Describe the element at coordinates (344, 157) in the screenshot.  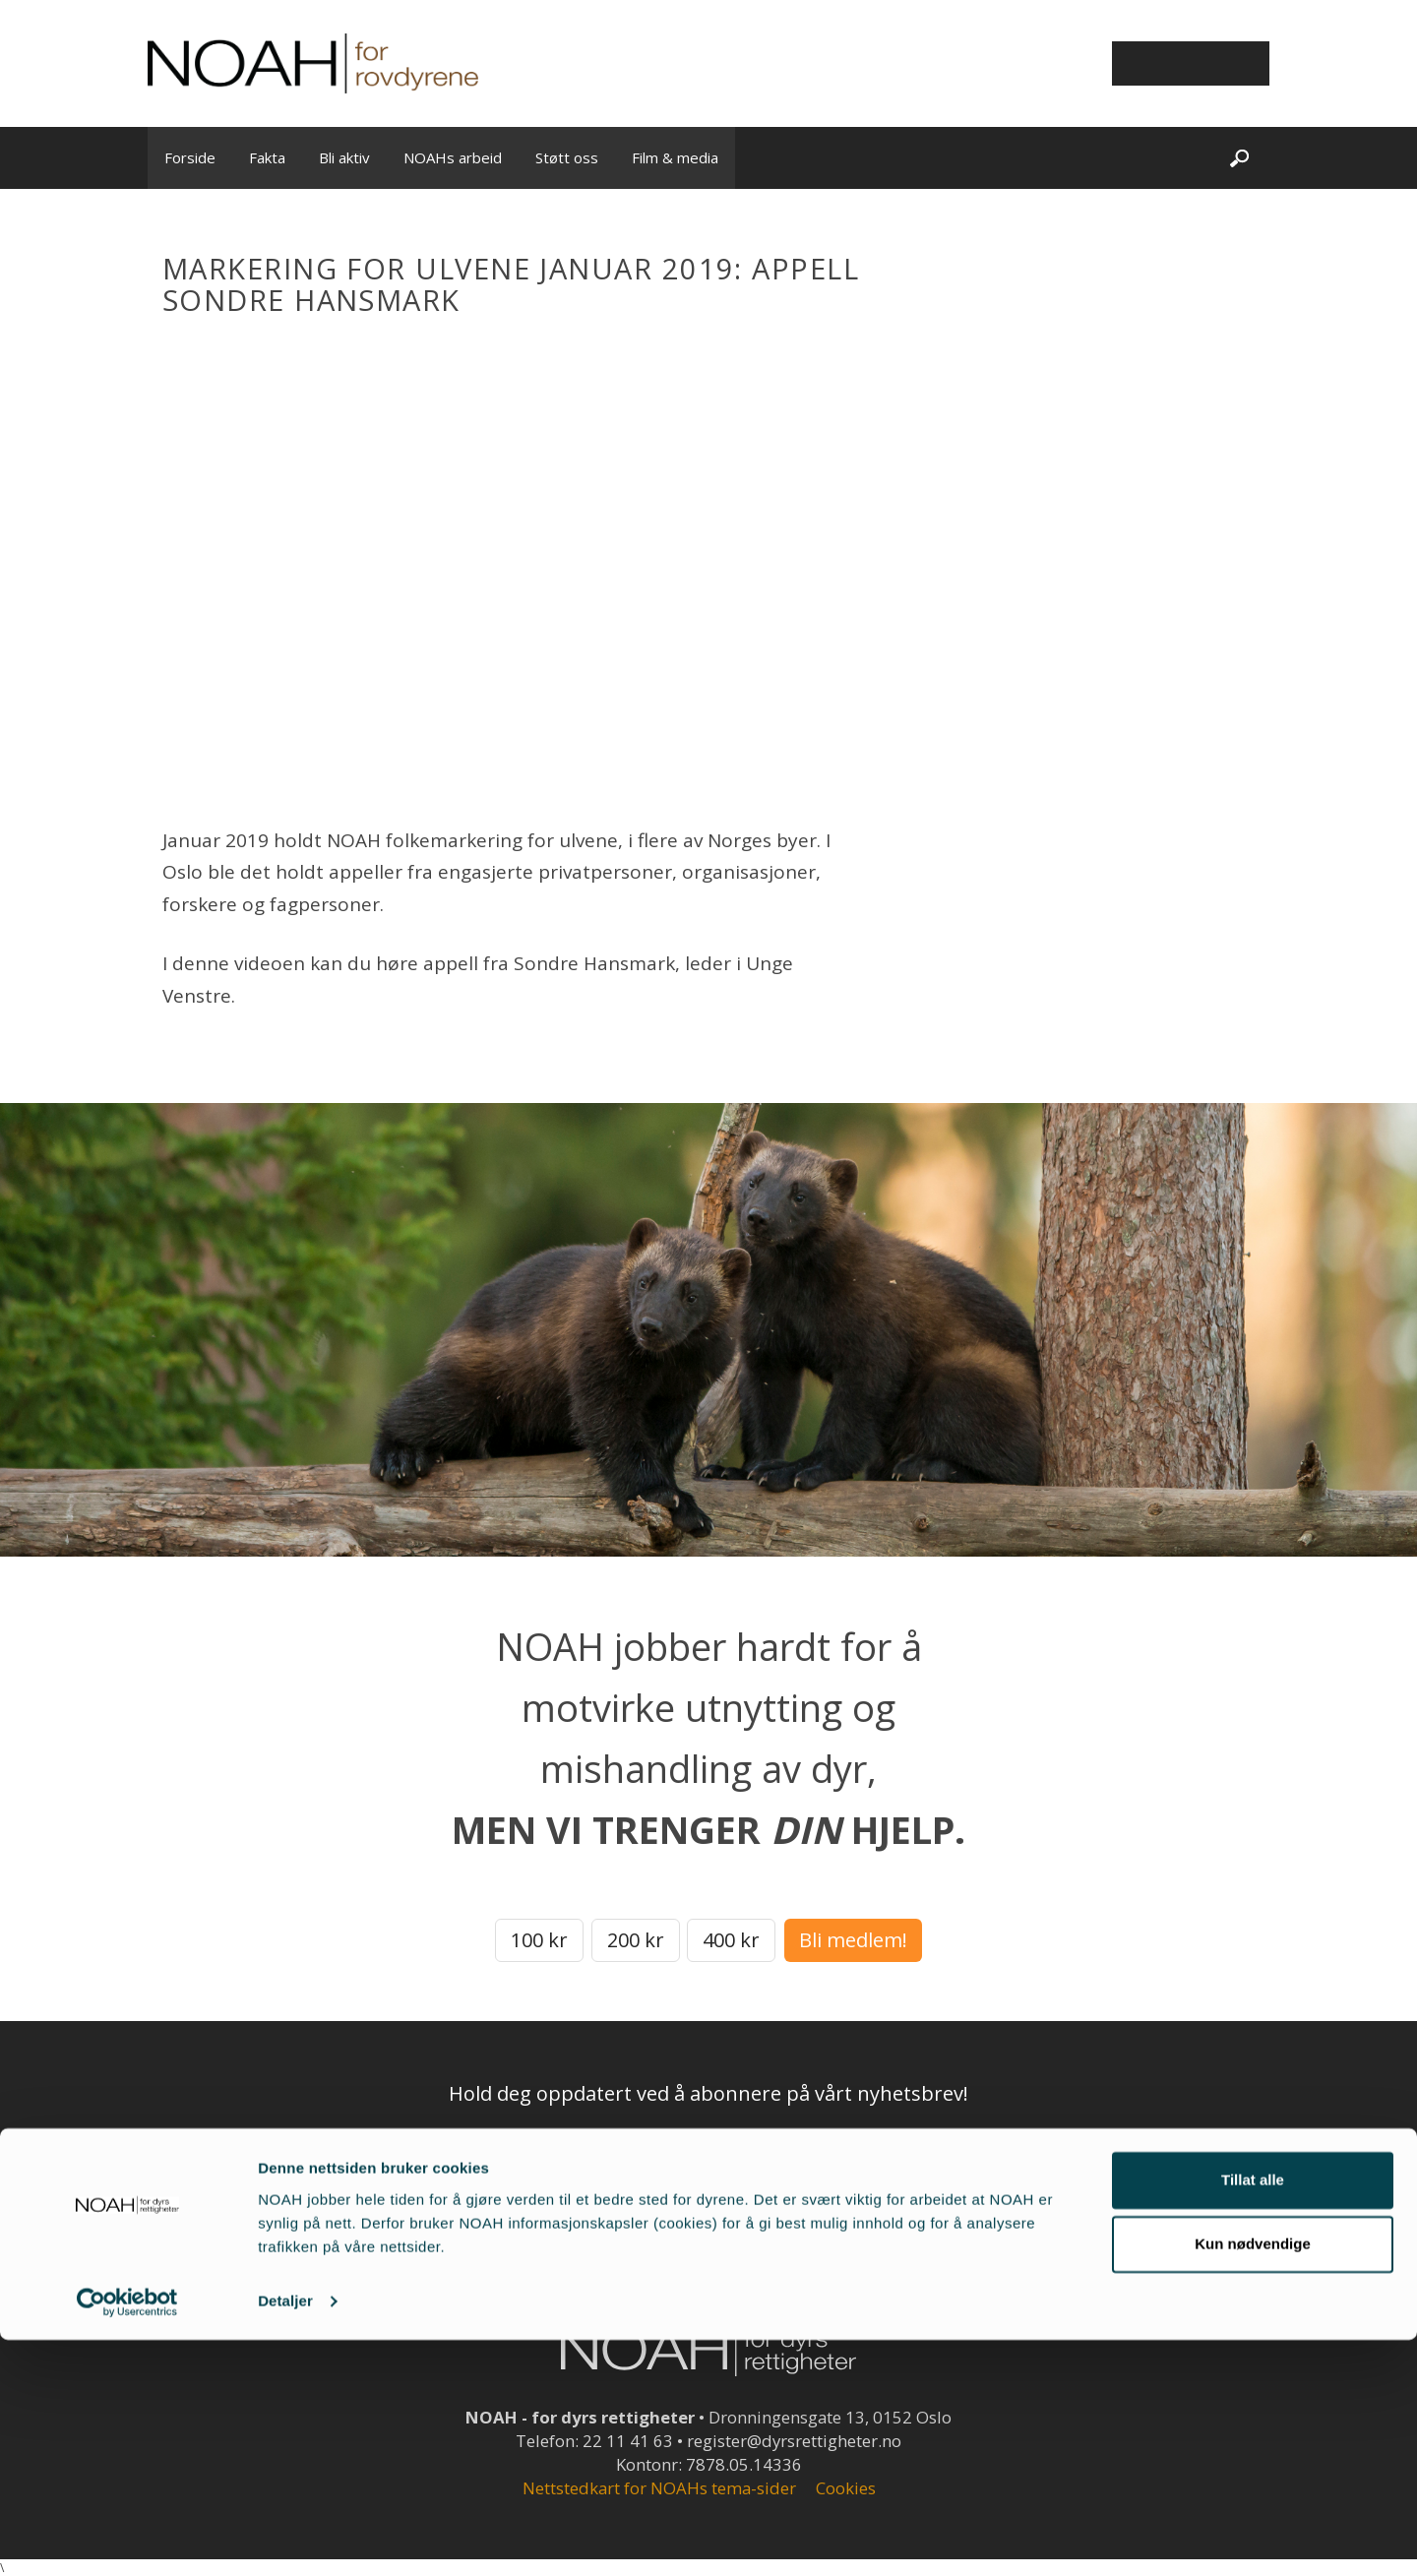
I see `Bli aktiv` at that location.